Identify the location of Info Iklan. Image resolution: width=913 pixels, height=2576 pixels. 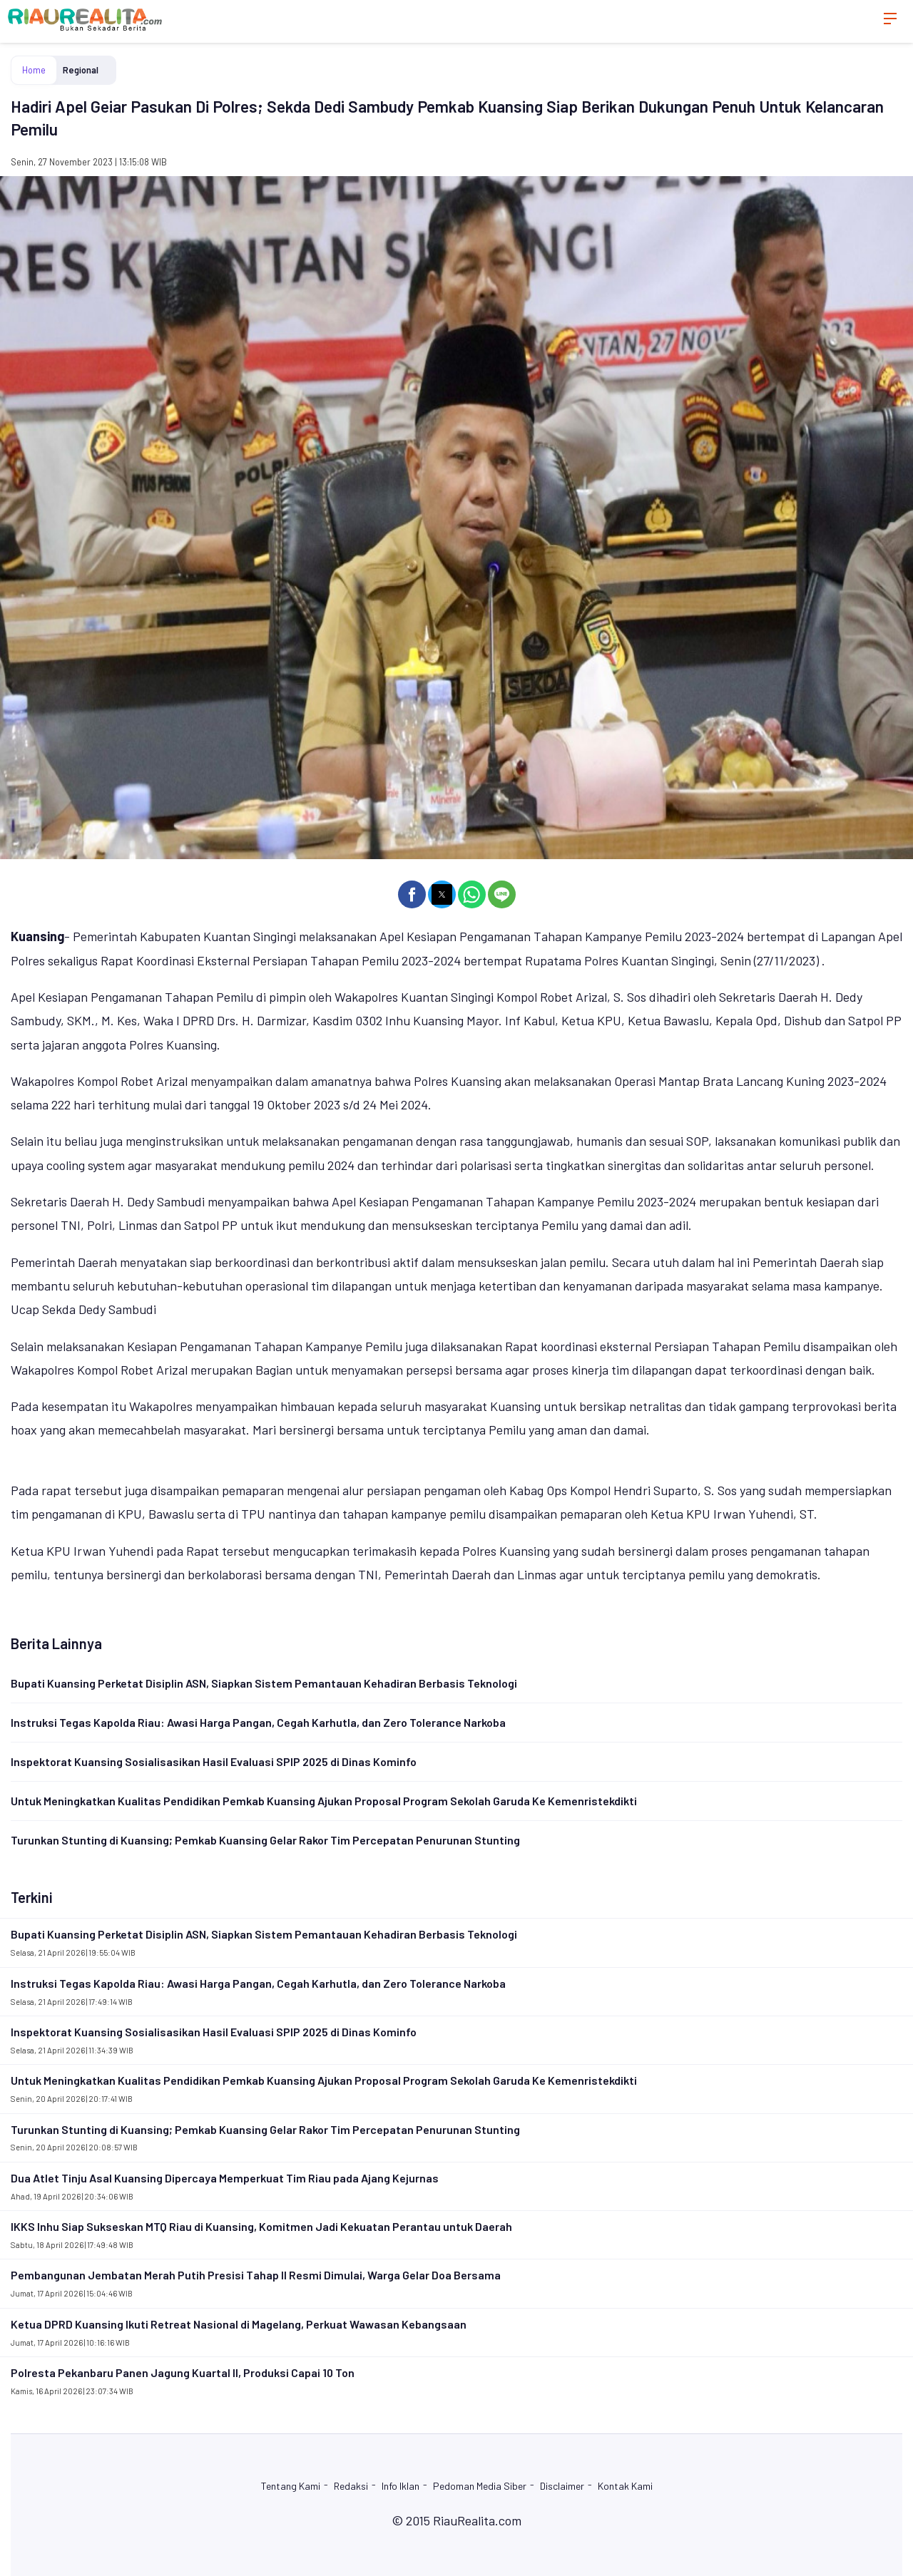
(400, 2486).